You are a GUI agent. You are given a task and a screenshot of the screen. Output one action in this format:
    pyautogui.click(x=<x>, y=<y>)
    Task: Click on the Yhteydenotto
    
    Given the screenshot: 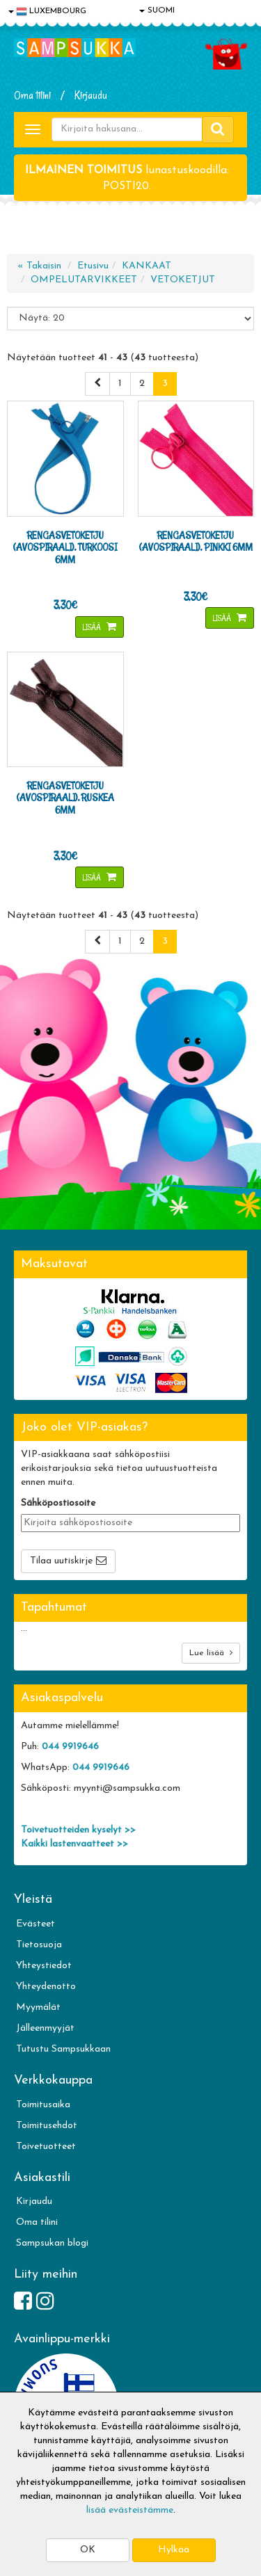 What is the action you would take?
    pyautogui.click(x=46, y=1986)
    